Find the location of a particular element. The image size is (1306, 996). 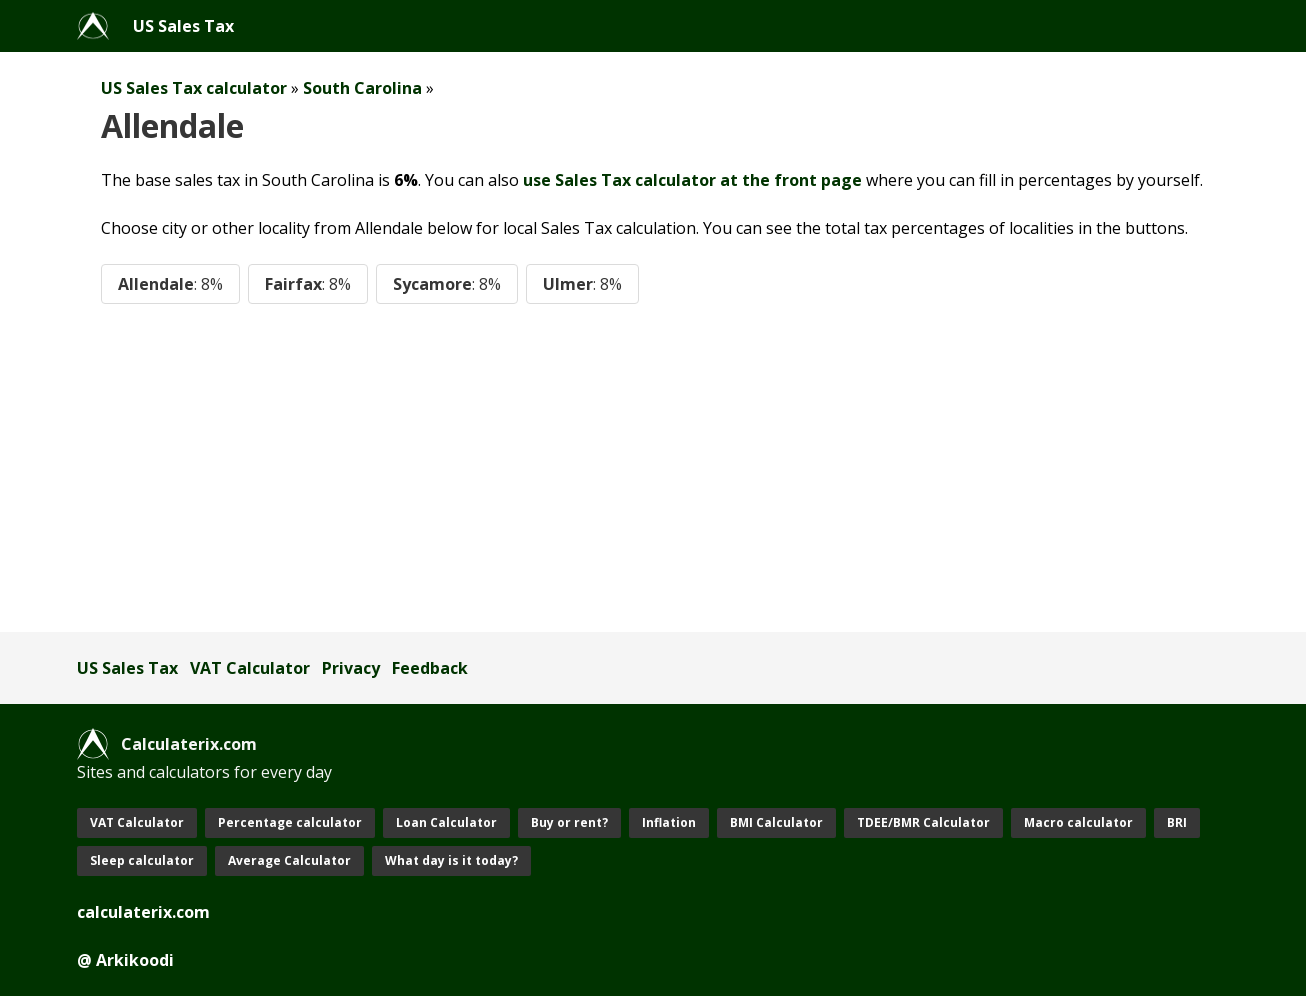

US Sales Tax is located at coordinates (183, 26).